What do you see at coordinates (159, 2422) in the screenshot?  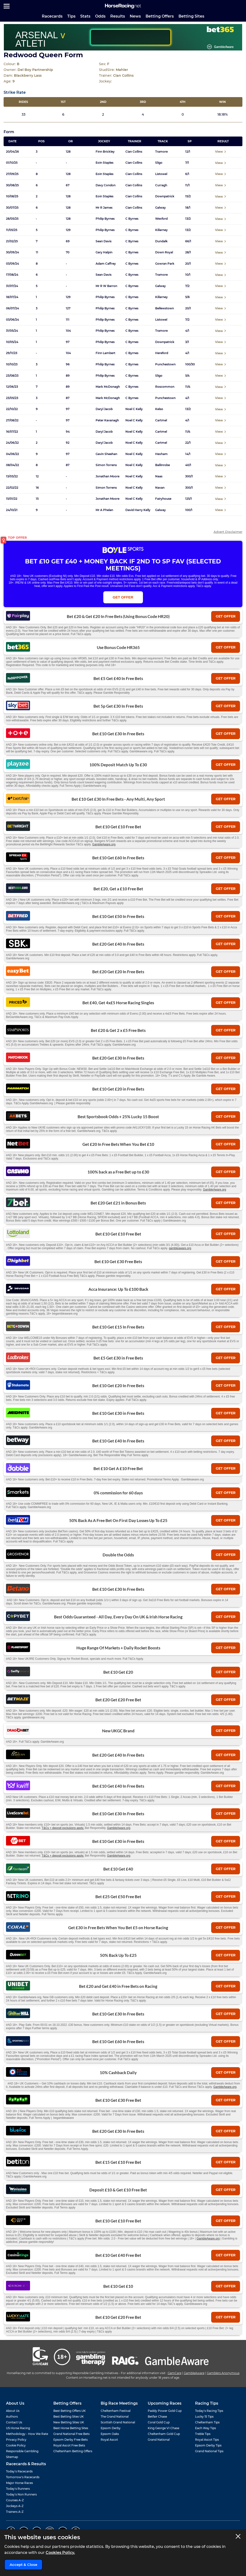 I see `Coral Gold Cup` at bounding box center [159, 2422].